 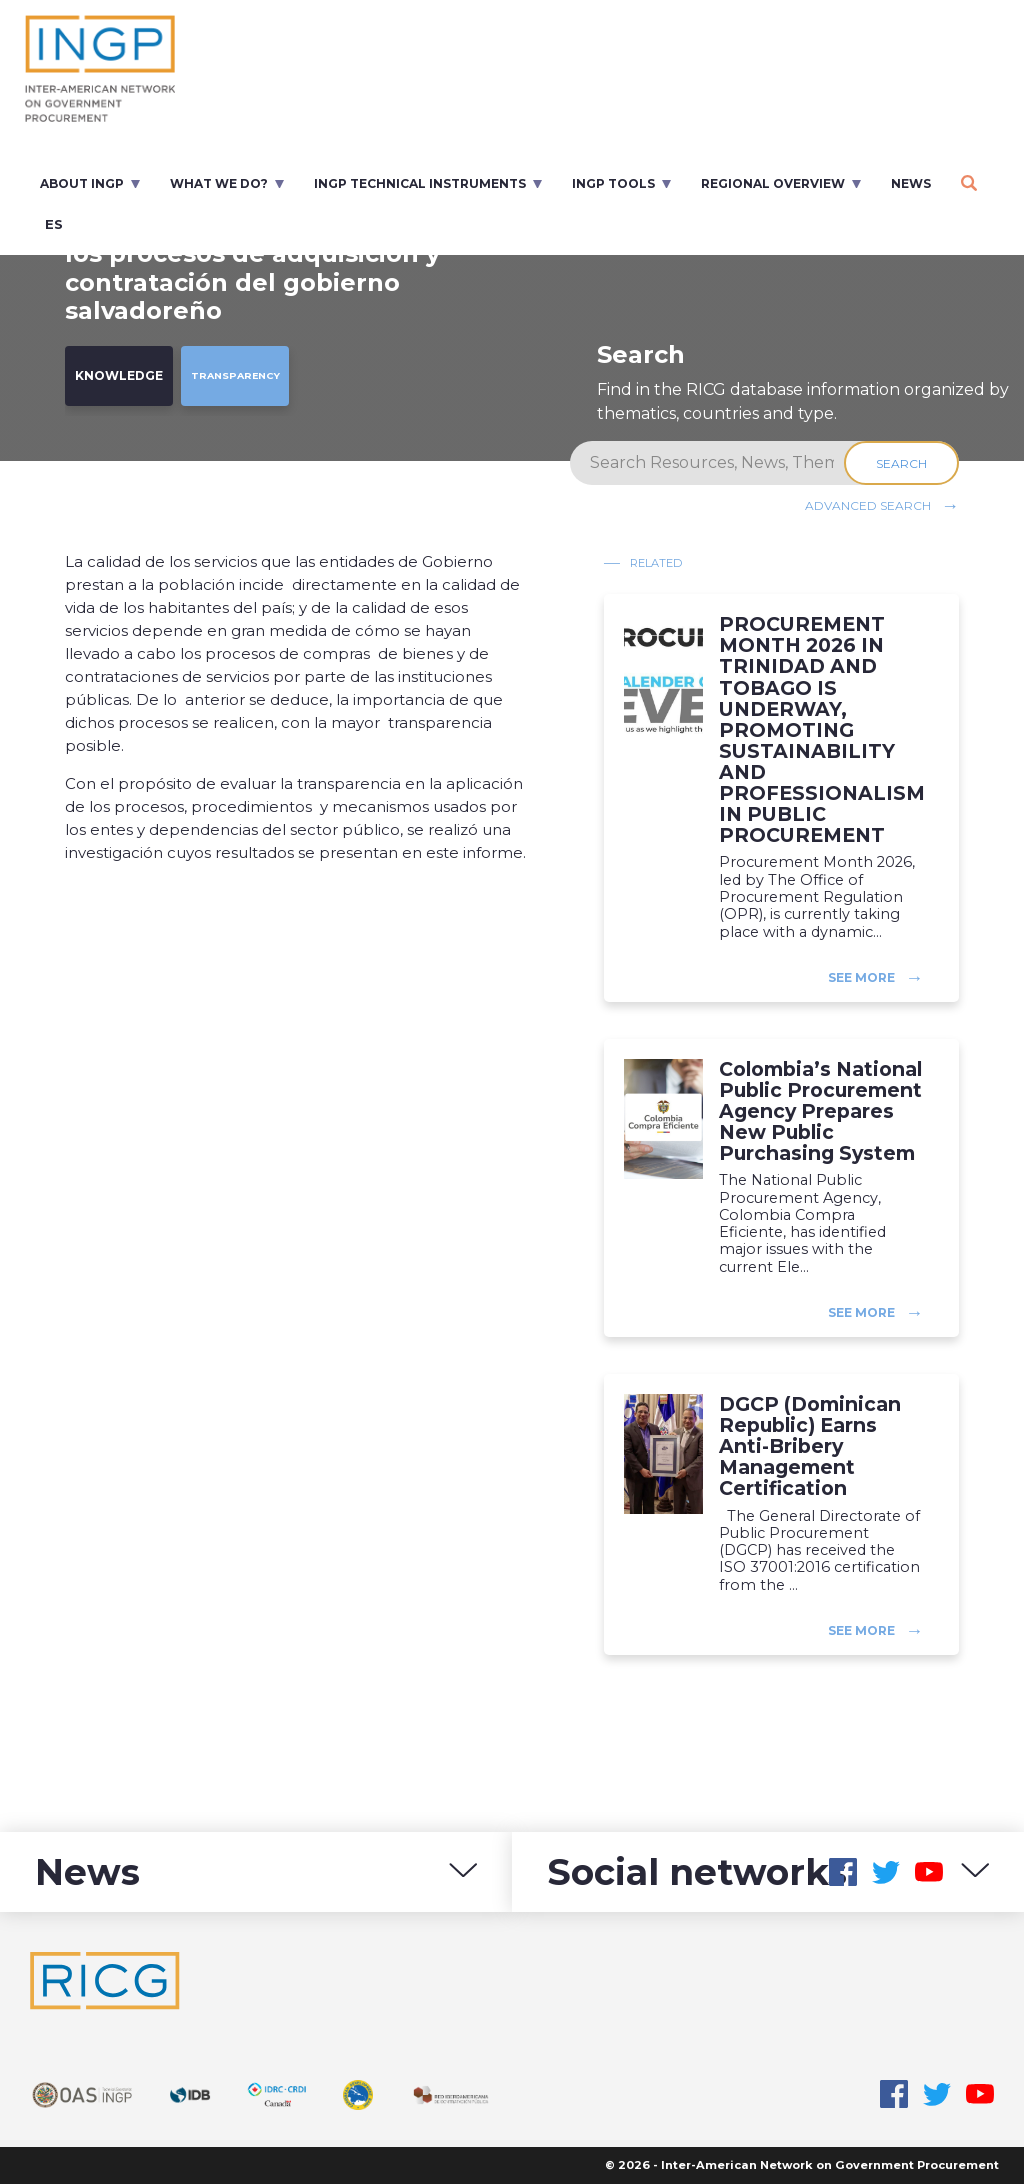 I want to click on Search, so click(x=901, y=463).